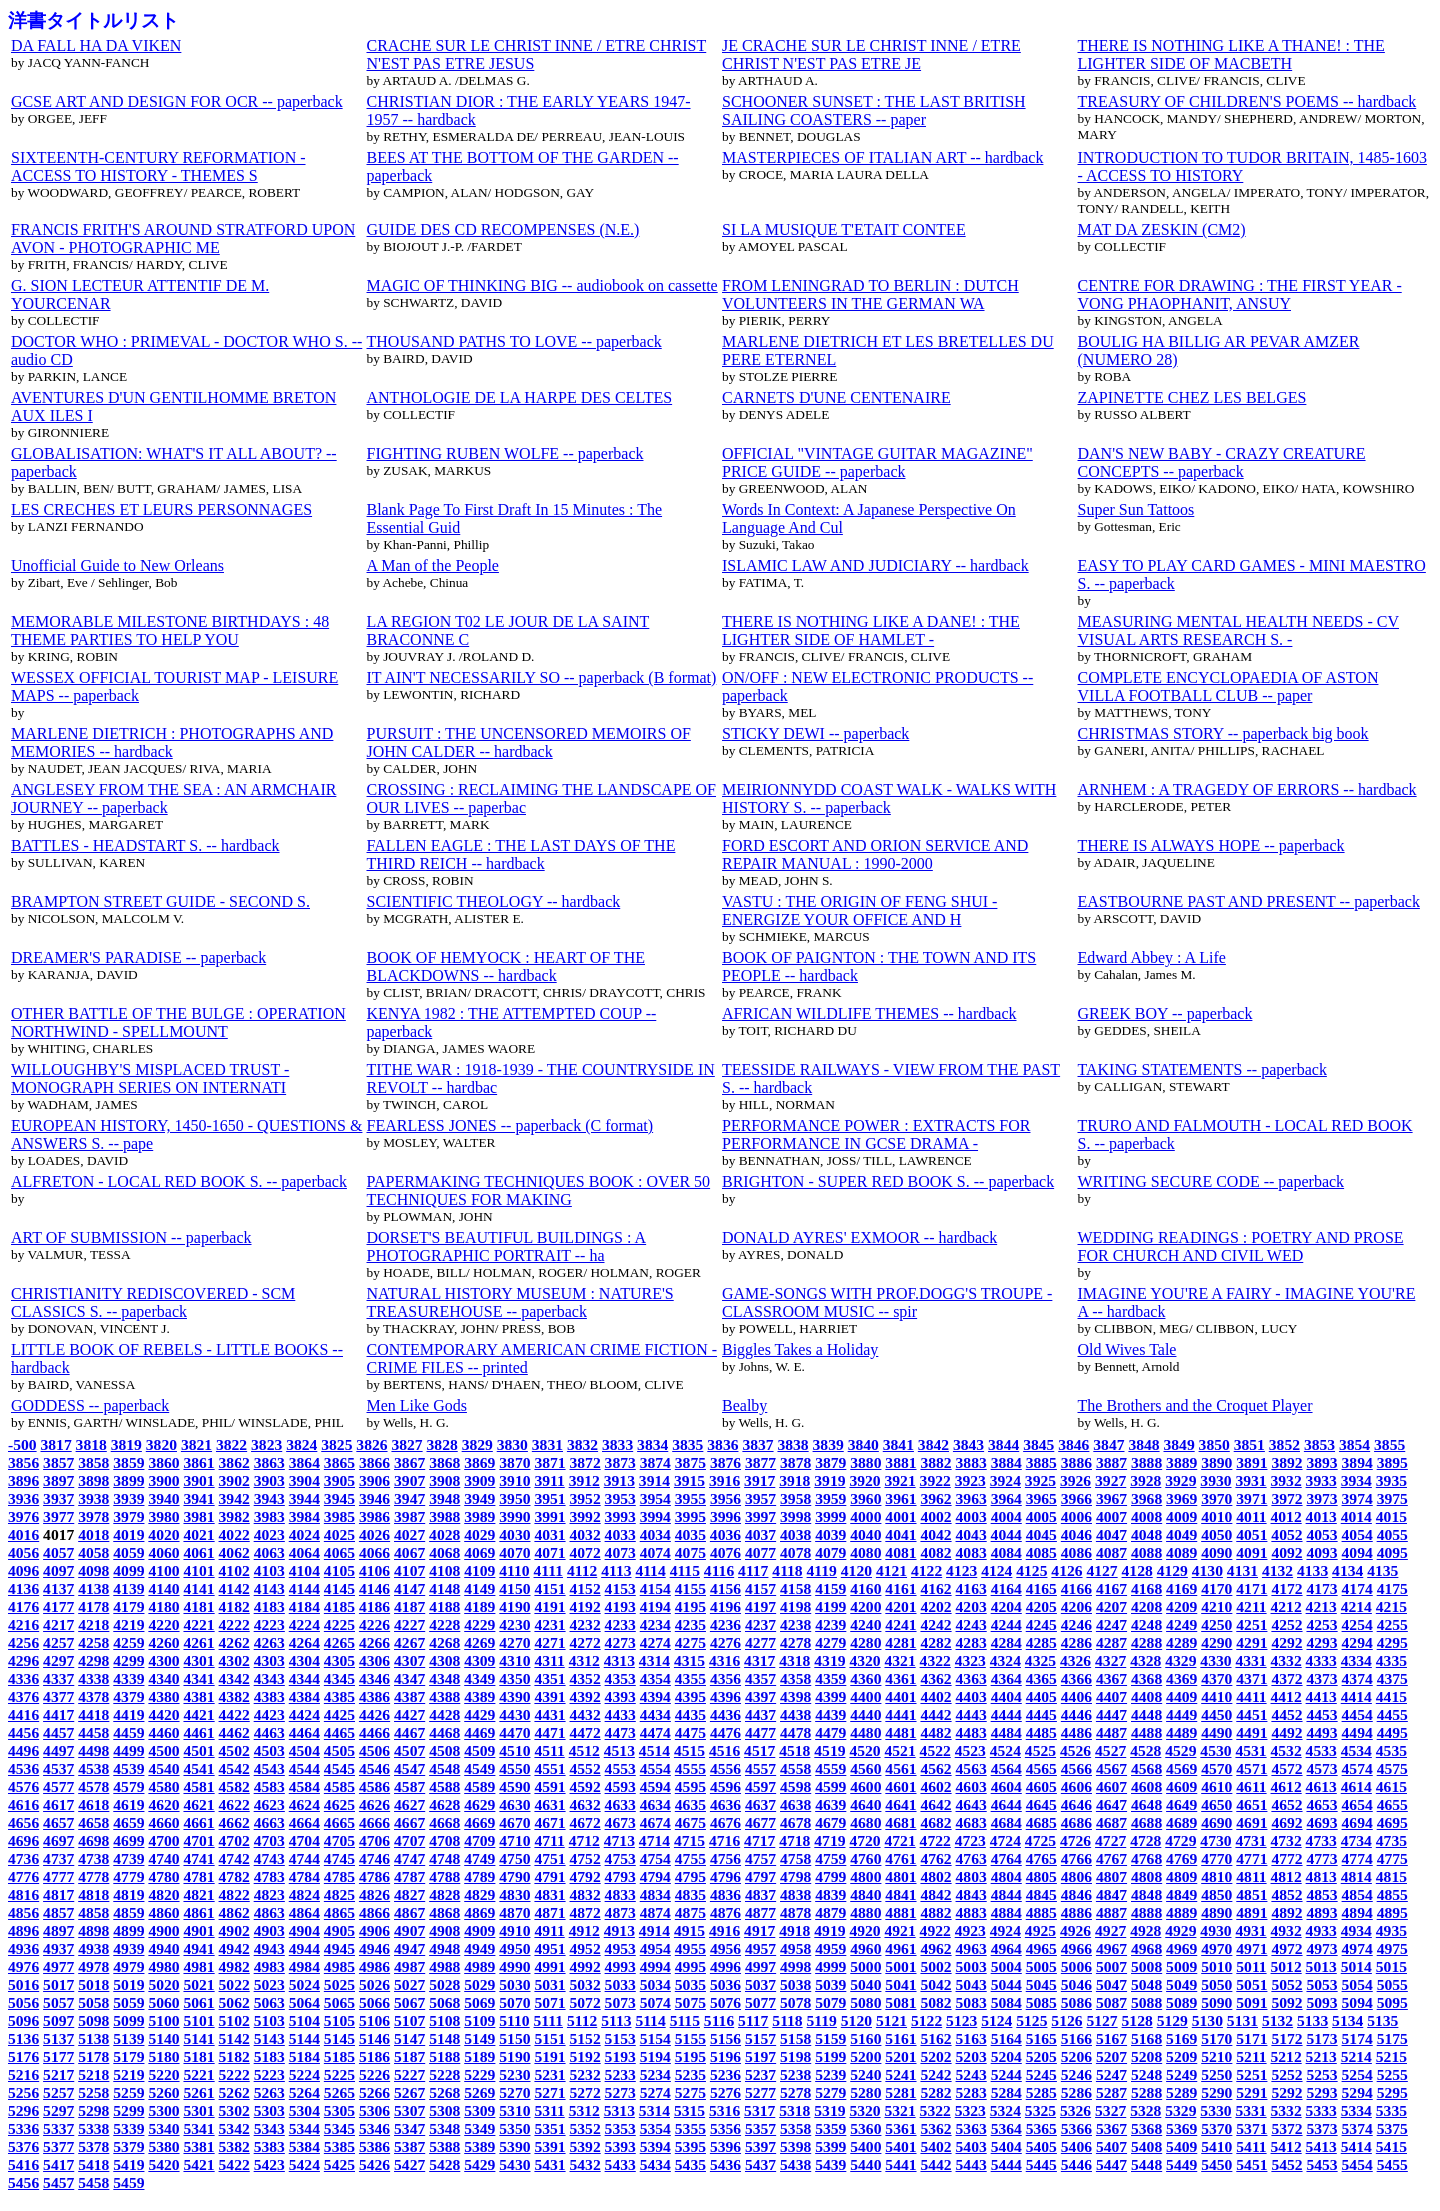 This screenshot has height=2211, width=1440. What do you see at coordinates (795, 1912) in the screenshot?
I see `4878` at bounding box center [795, 1912].